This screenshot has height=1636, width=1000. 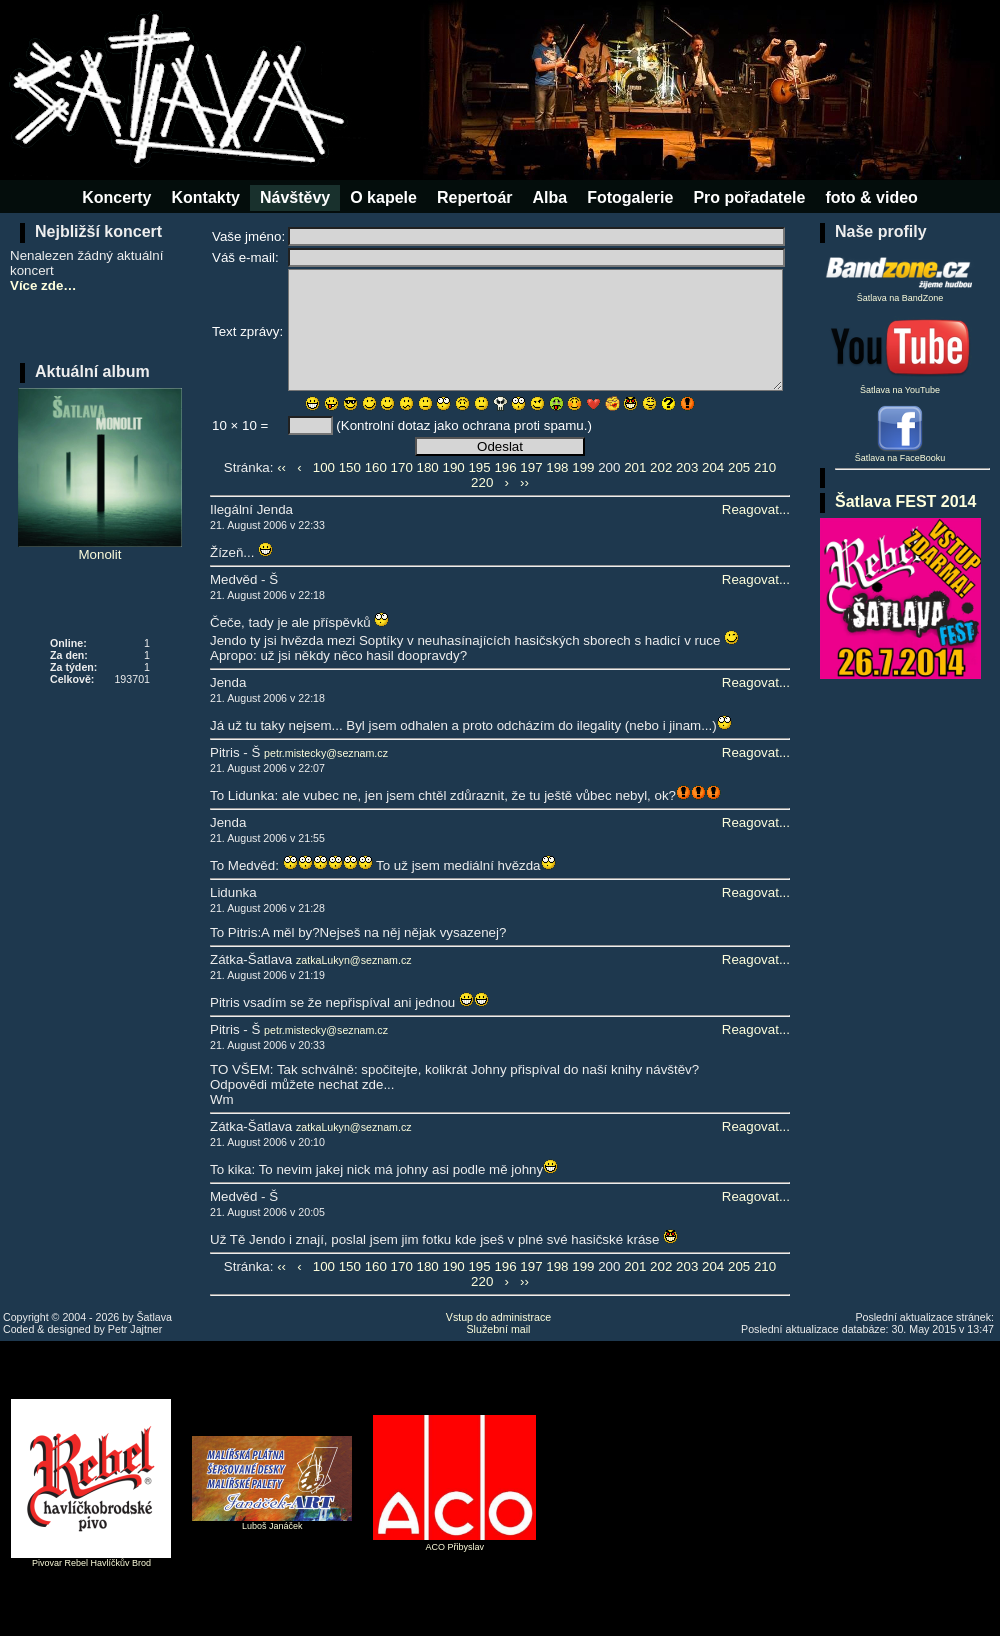 What do you see at coordinates (100, 475) in the screenshot?
I see `Monolit` at bounding box center [100, 475].